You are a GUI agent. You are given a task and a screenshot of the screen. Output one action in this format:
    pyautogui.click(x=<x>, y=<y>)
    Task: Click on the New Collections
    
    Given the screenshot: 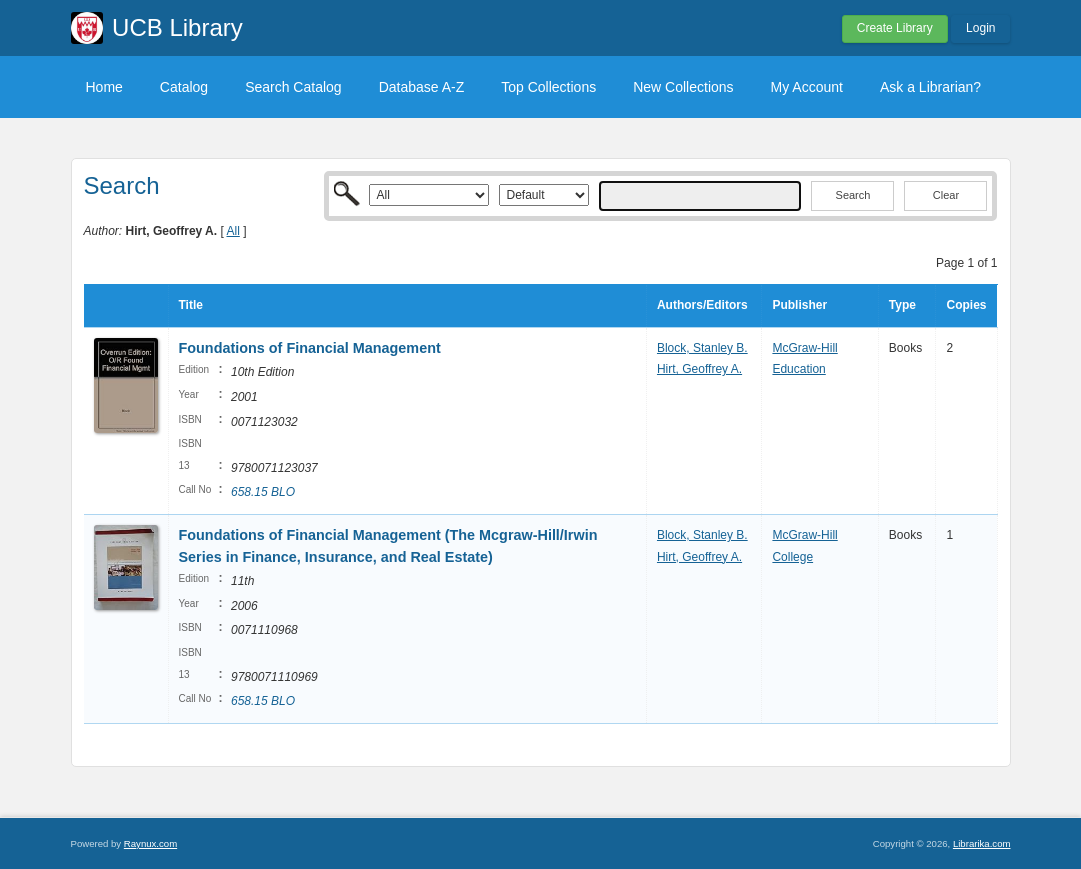 What is the action you would take?
    pyautogui.click(x=683, y=87)
    